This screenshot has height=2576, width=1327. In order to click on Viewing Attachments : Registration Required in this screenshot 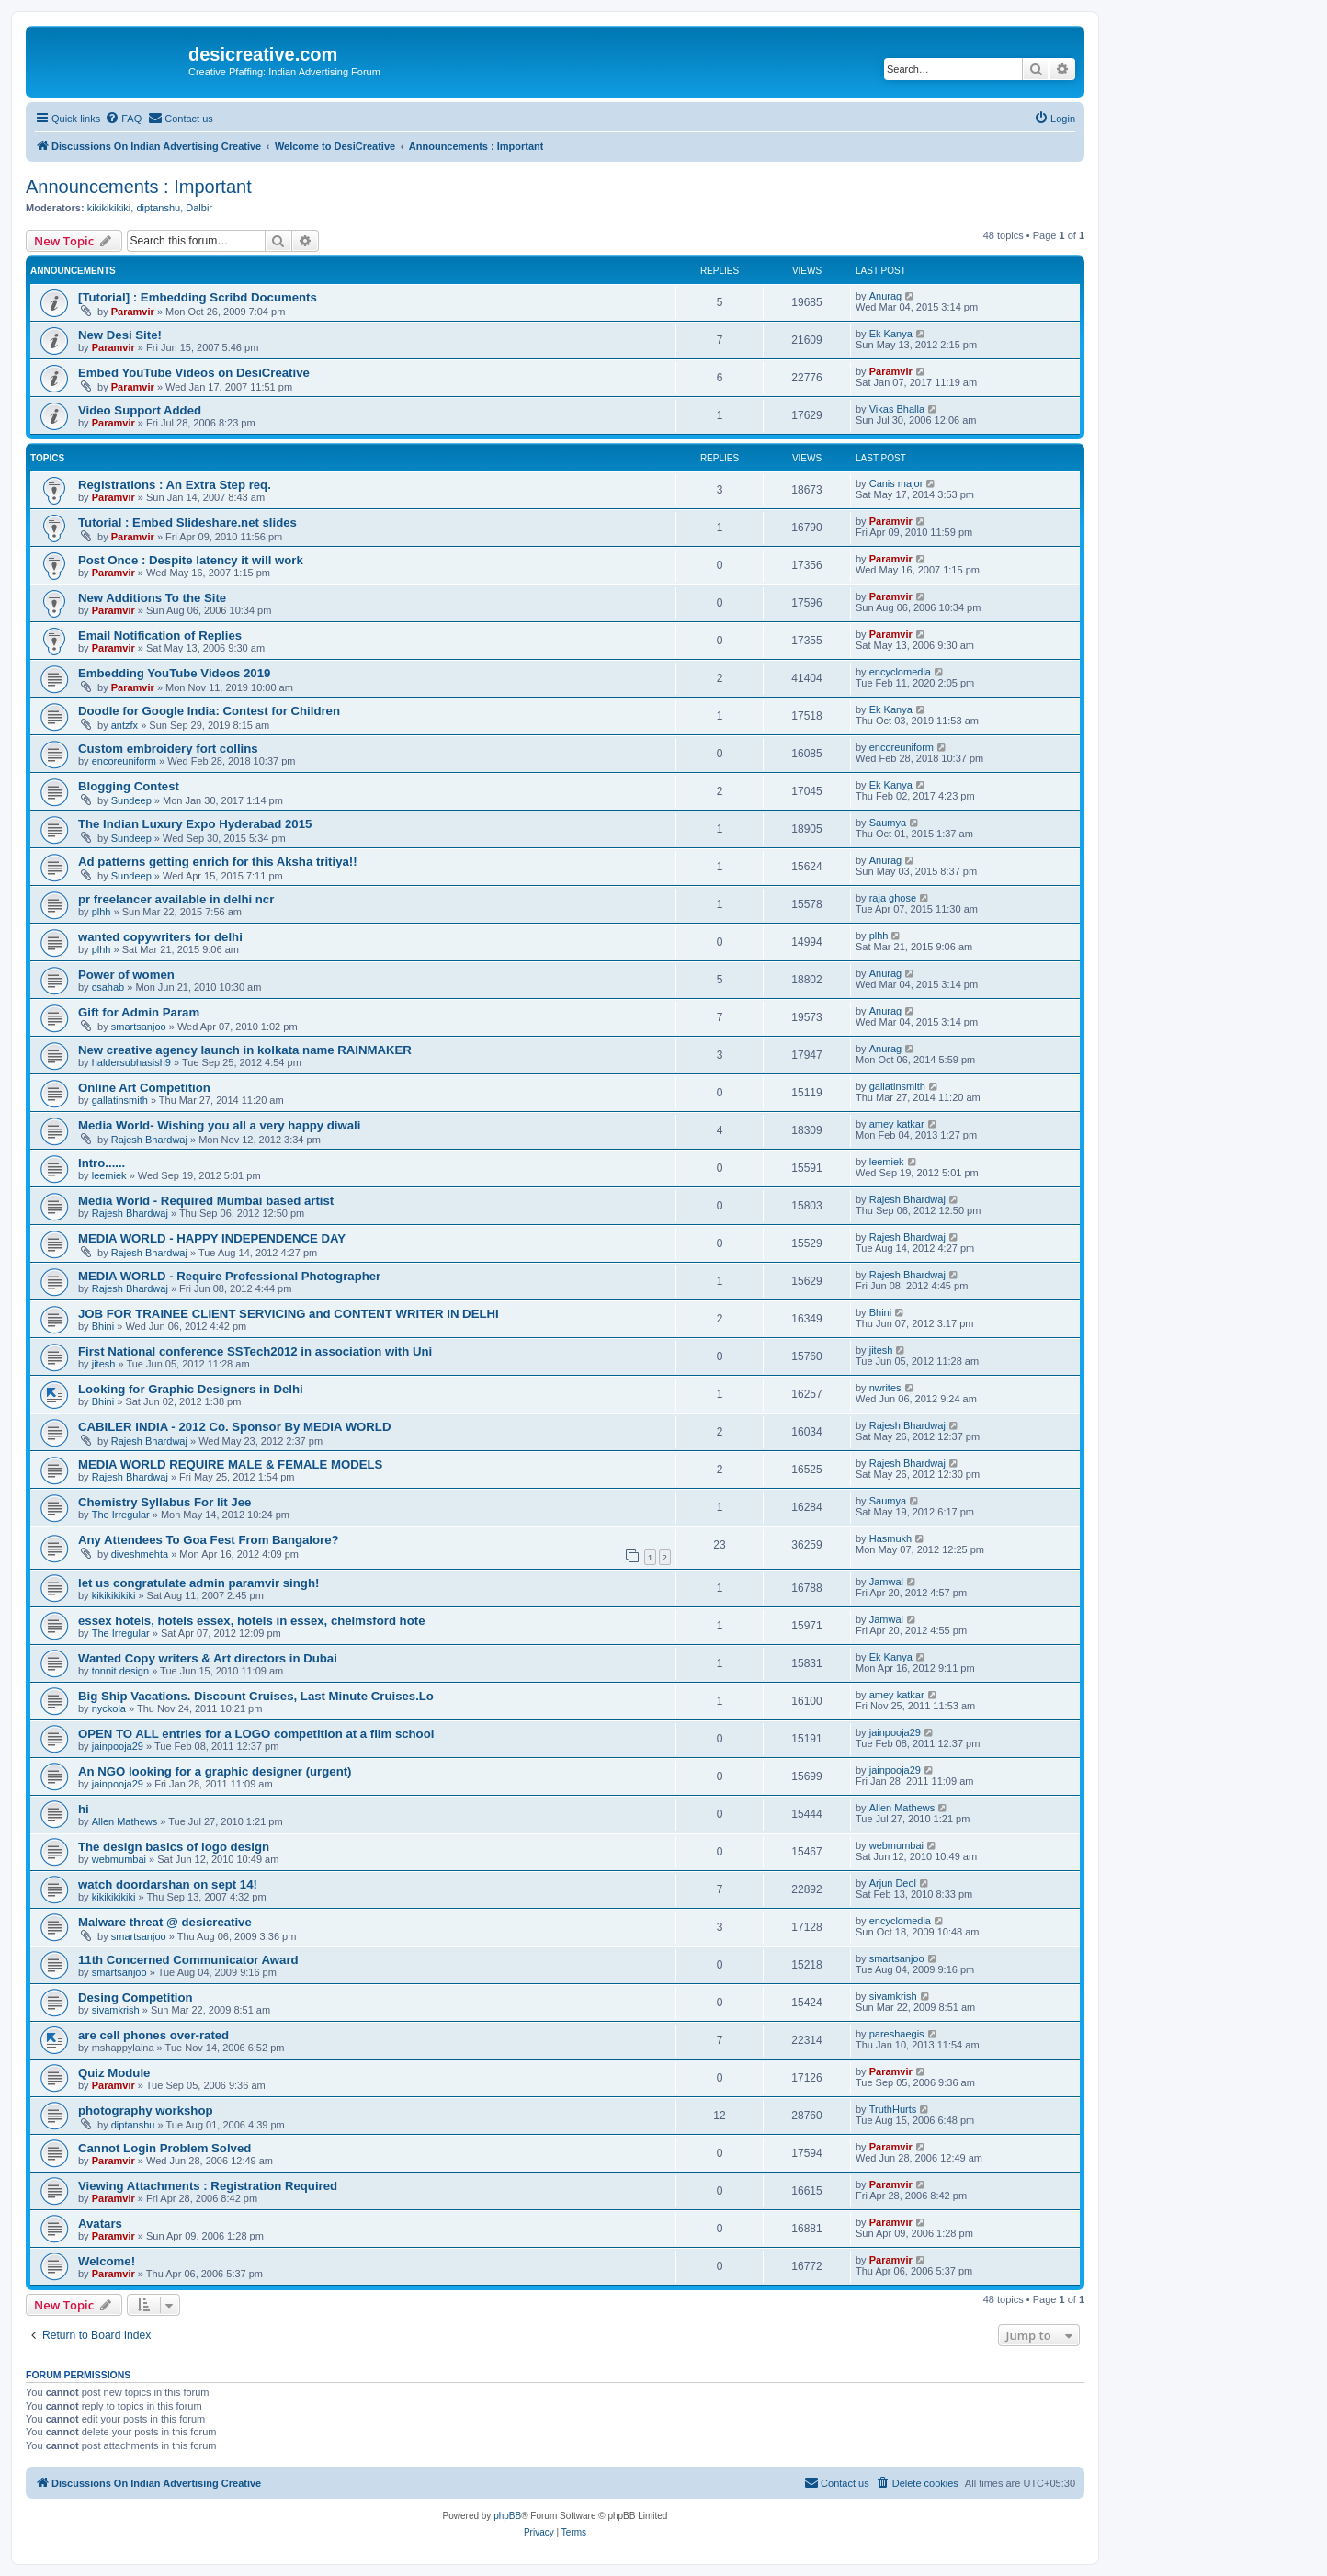, I will do `click(207, 2186)`.